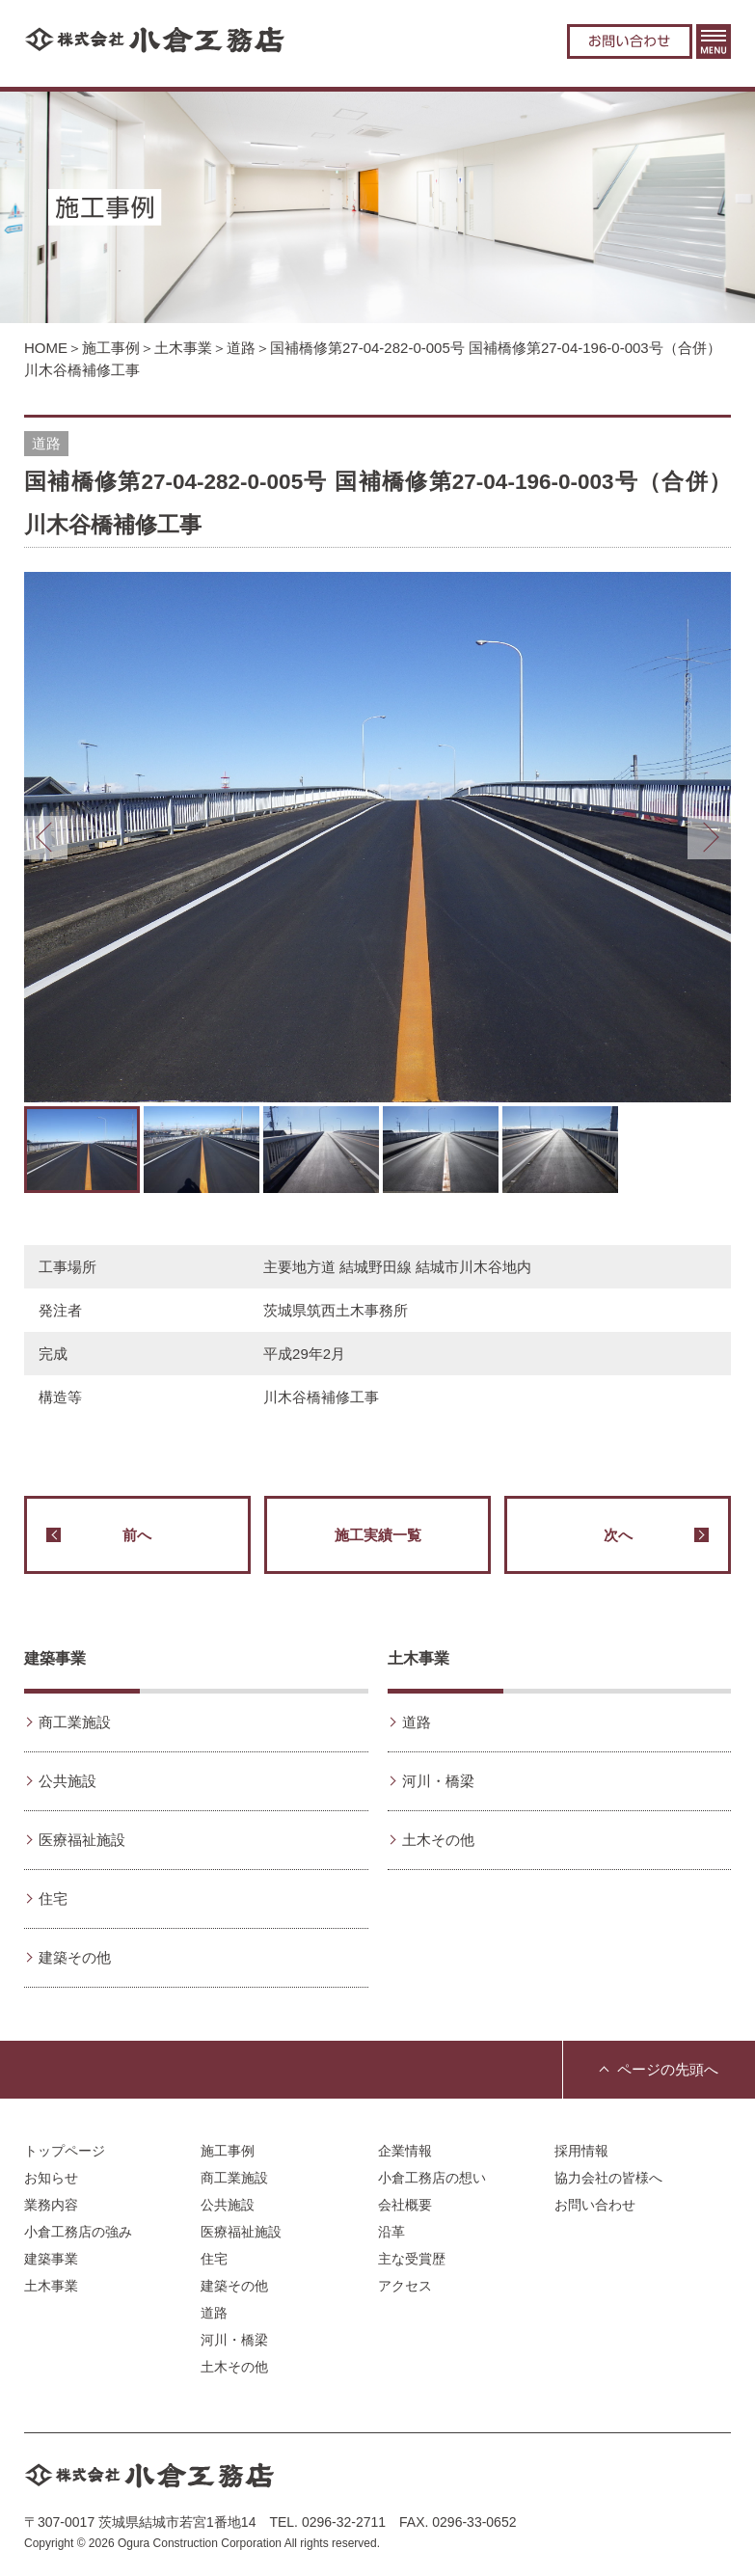 The image size is (755, 2576). What do you see at coordinates (709, 837) in the screenshot?
I see `Next` at bounding box center [709, 837].